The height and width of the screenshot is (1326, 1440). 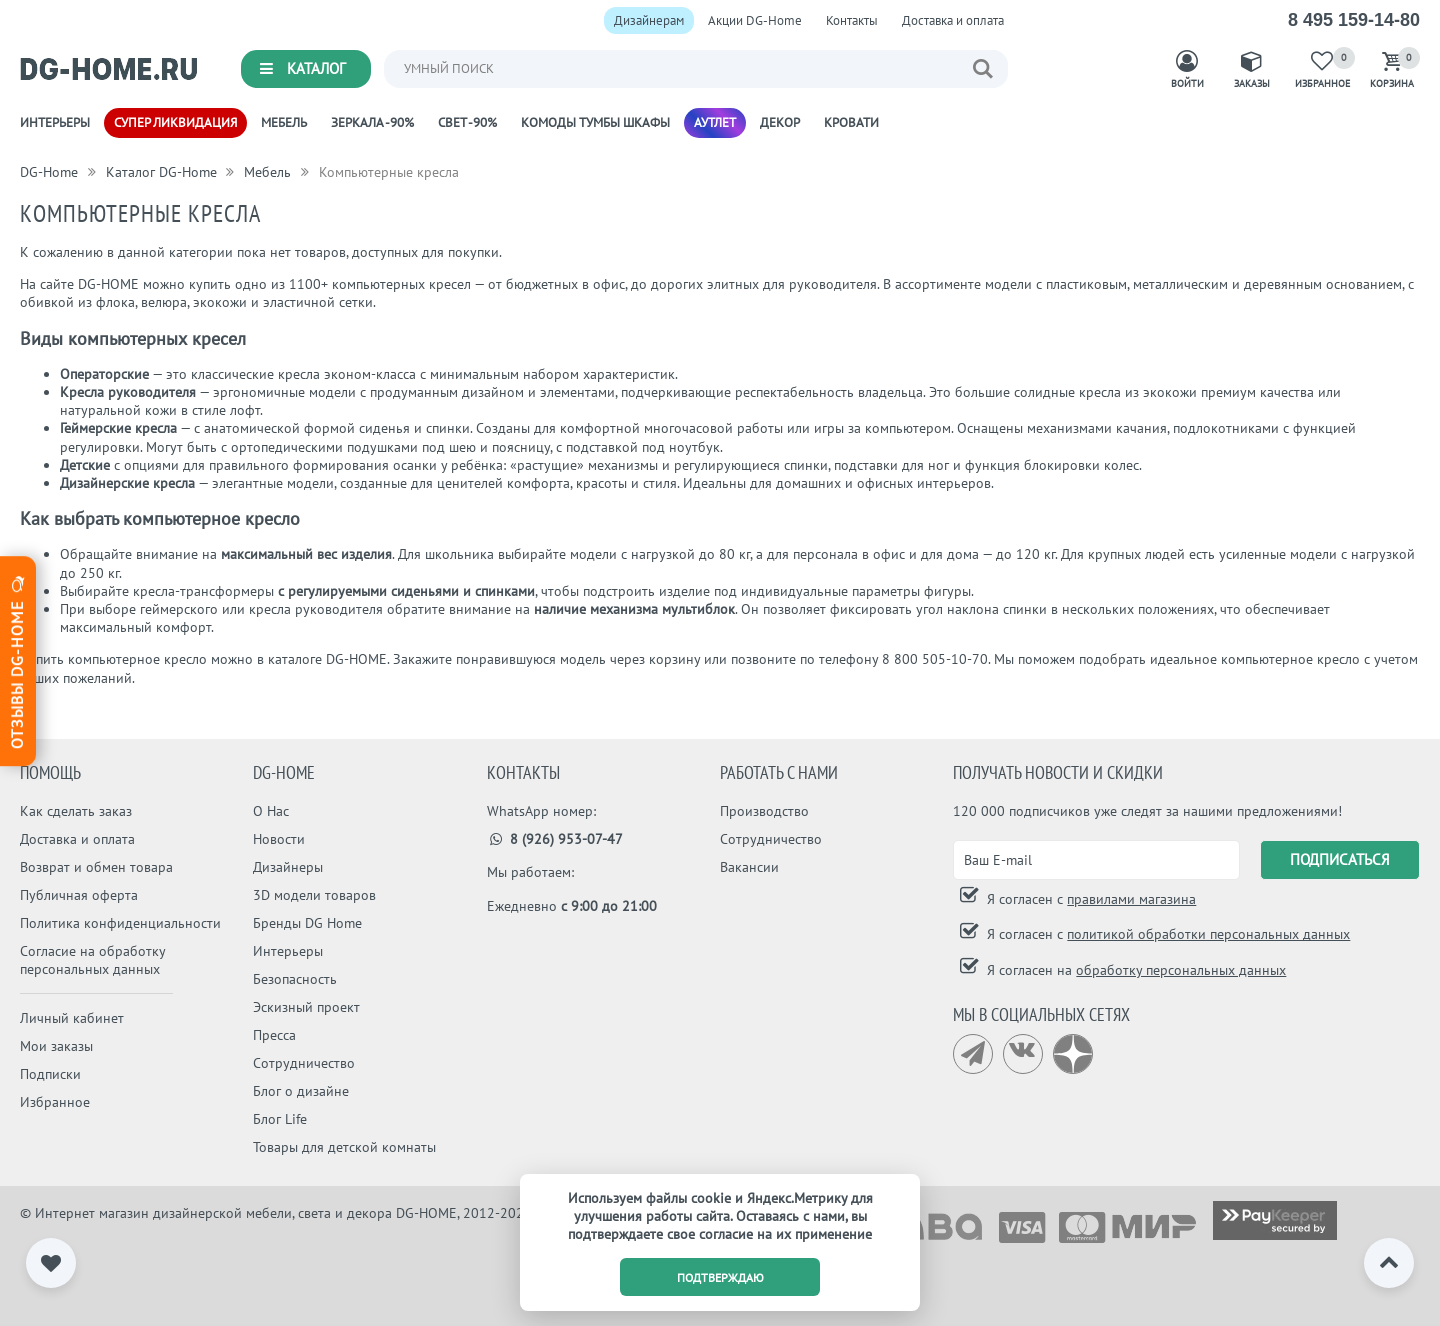 I want to click on Подписки, so click(x=50, y=1074).